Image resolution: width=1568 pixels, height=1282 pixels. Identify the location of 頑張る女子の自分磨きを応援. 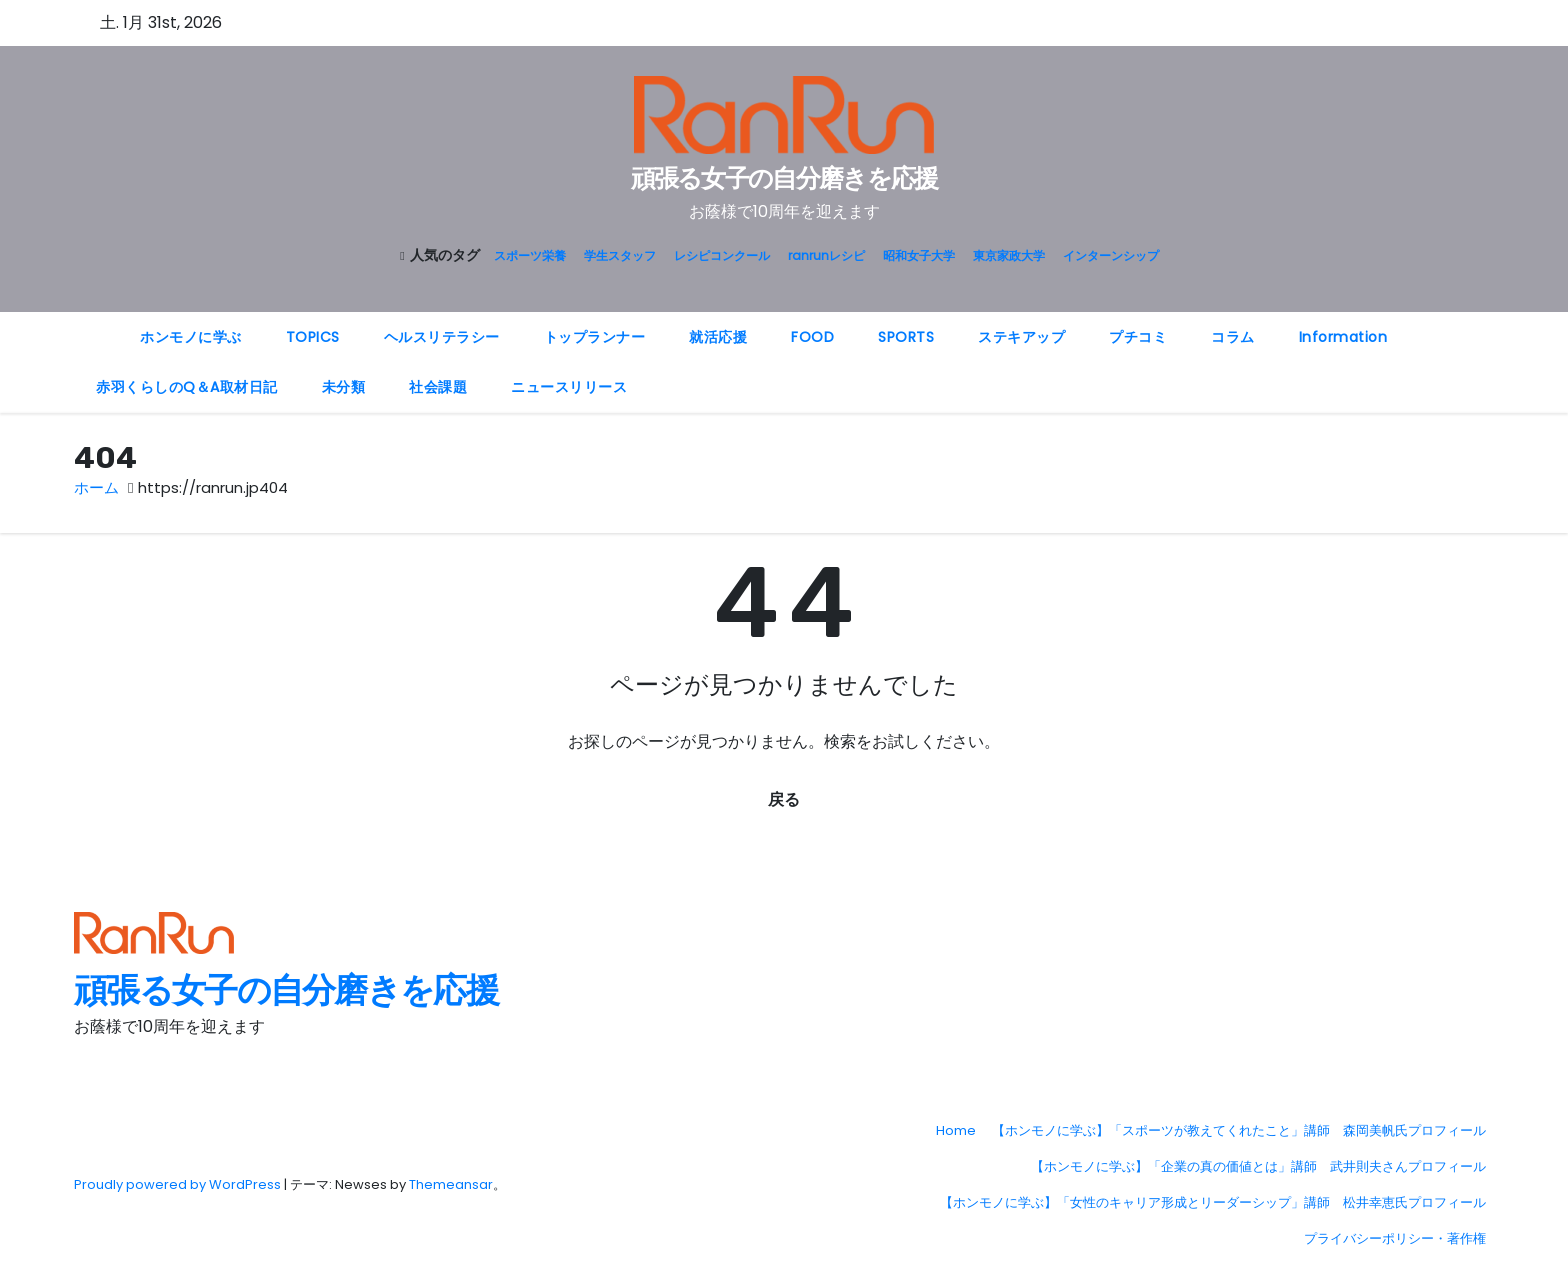
(784, 178).